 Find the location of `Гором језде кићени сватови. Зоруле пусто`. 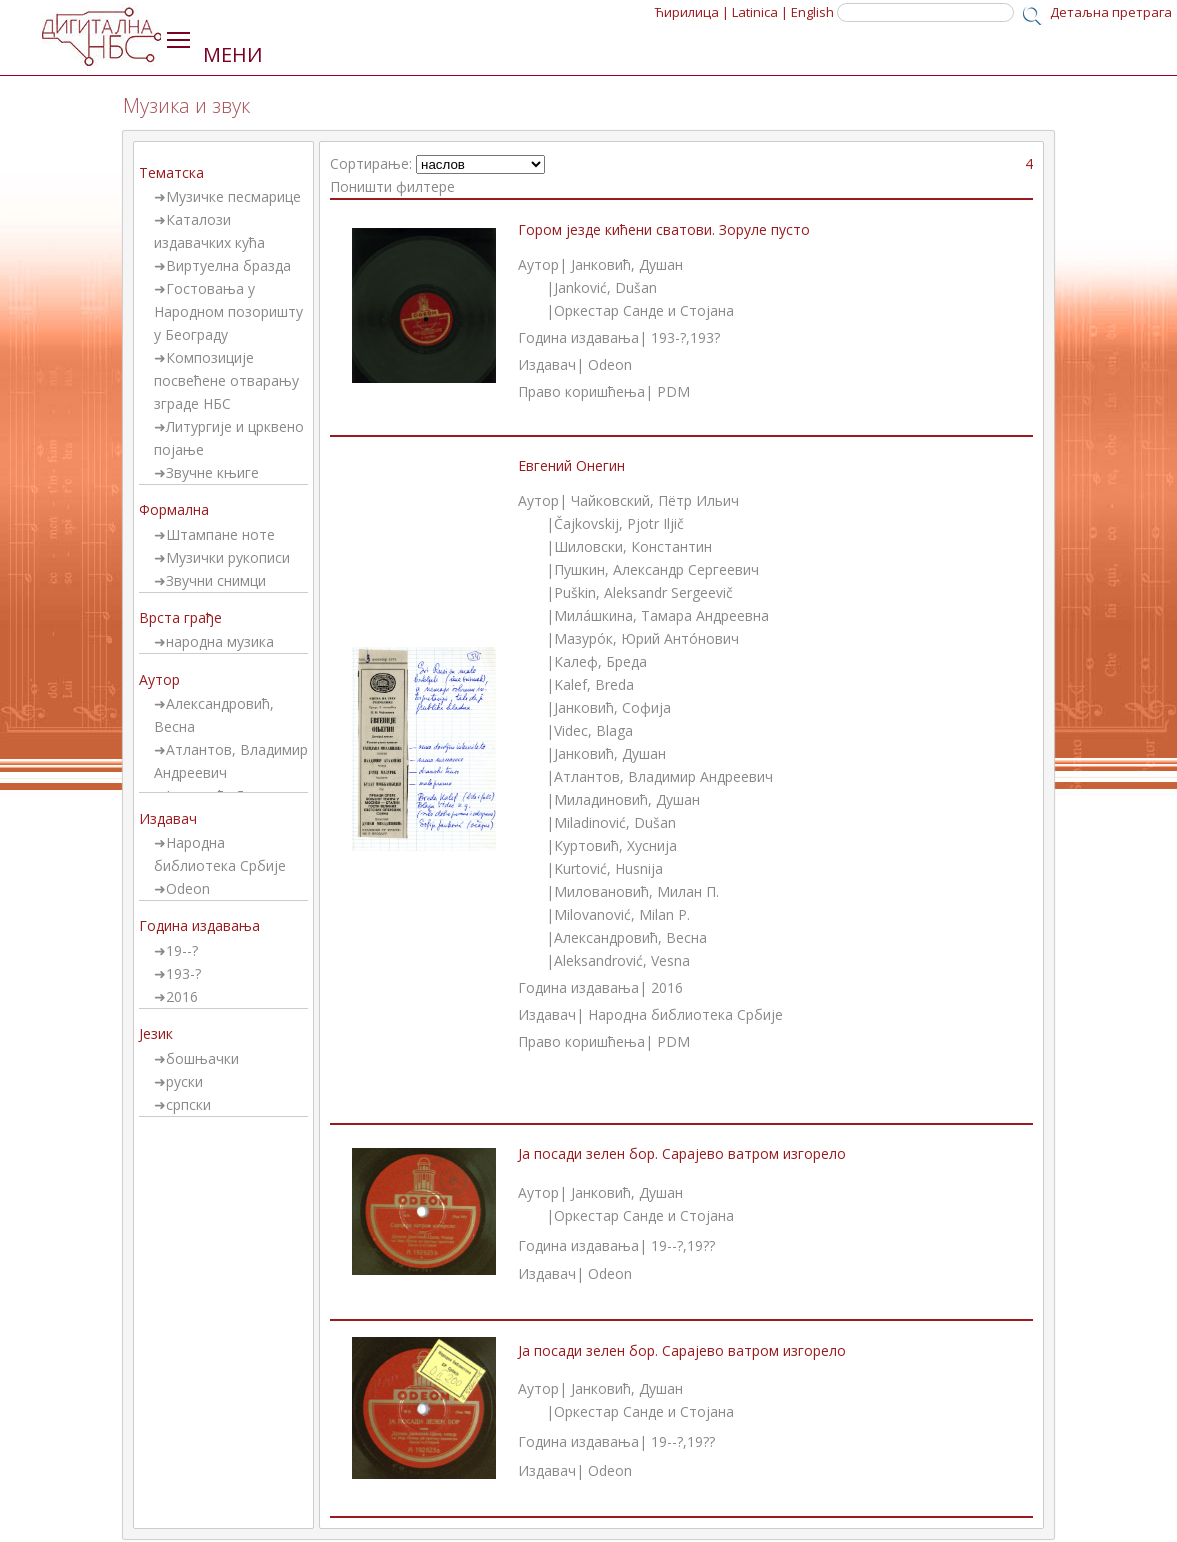

Гором језде кићени сватови. Зоруле пусто is located at coordinates (664, 229).